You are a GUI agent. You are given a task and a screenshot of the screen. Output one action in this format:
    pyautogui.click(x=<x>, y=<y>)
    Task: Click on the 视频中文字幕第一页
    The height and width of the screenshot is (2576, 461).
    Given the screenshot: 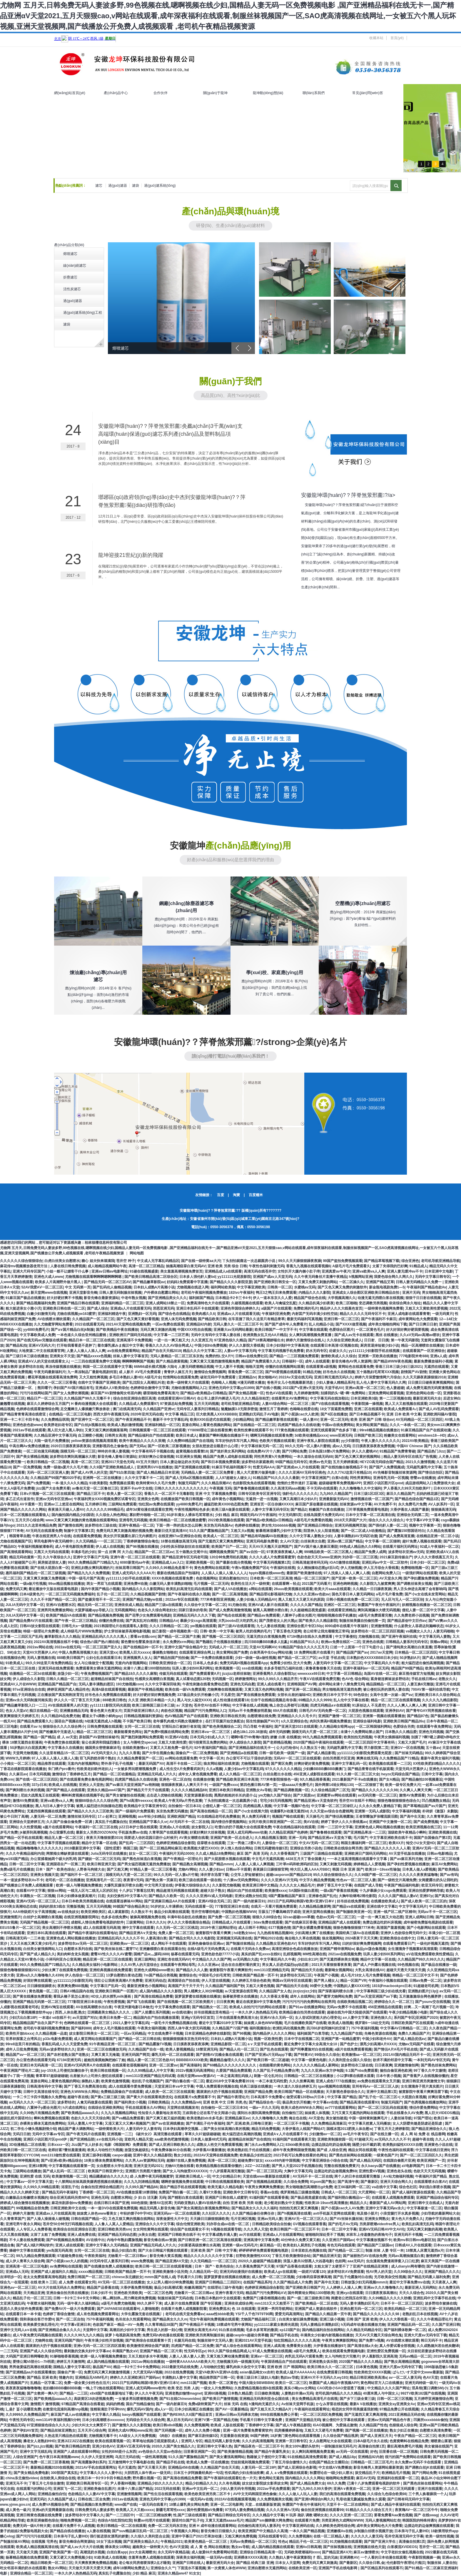 What is the action you would take?
    pyautogui.click(x=425, y=1525)
    